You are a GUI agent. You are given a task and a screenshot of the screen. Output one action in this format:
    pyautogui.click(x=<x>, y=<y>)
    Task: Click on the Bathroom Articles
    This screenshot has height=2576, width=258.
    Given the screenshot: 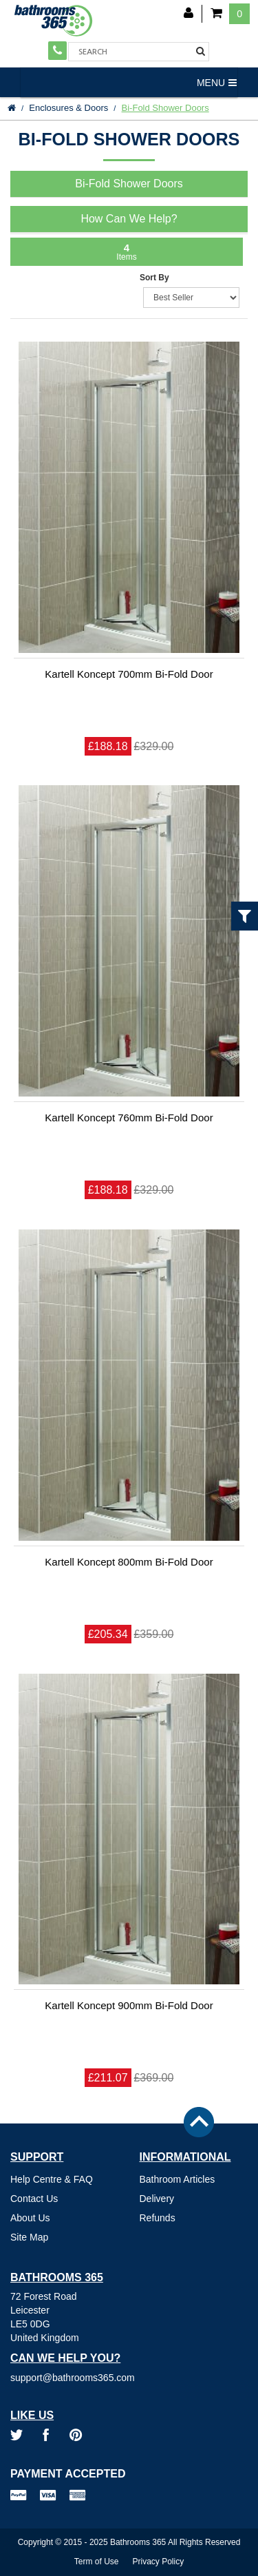 What is the action you would take?
    pyautogui.click(x=177, y=2179)
    